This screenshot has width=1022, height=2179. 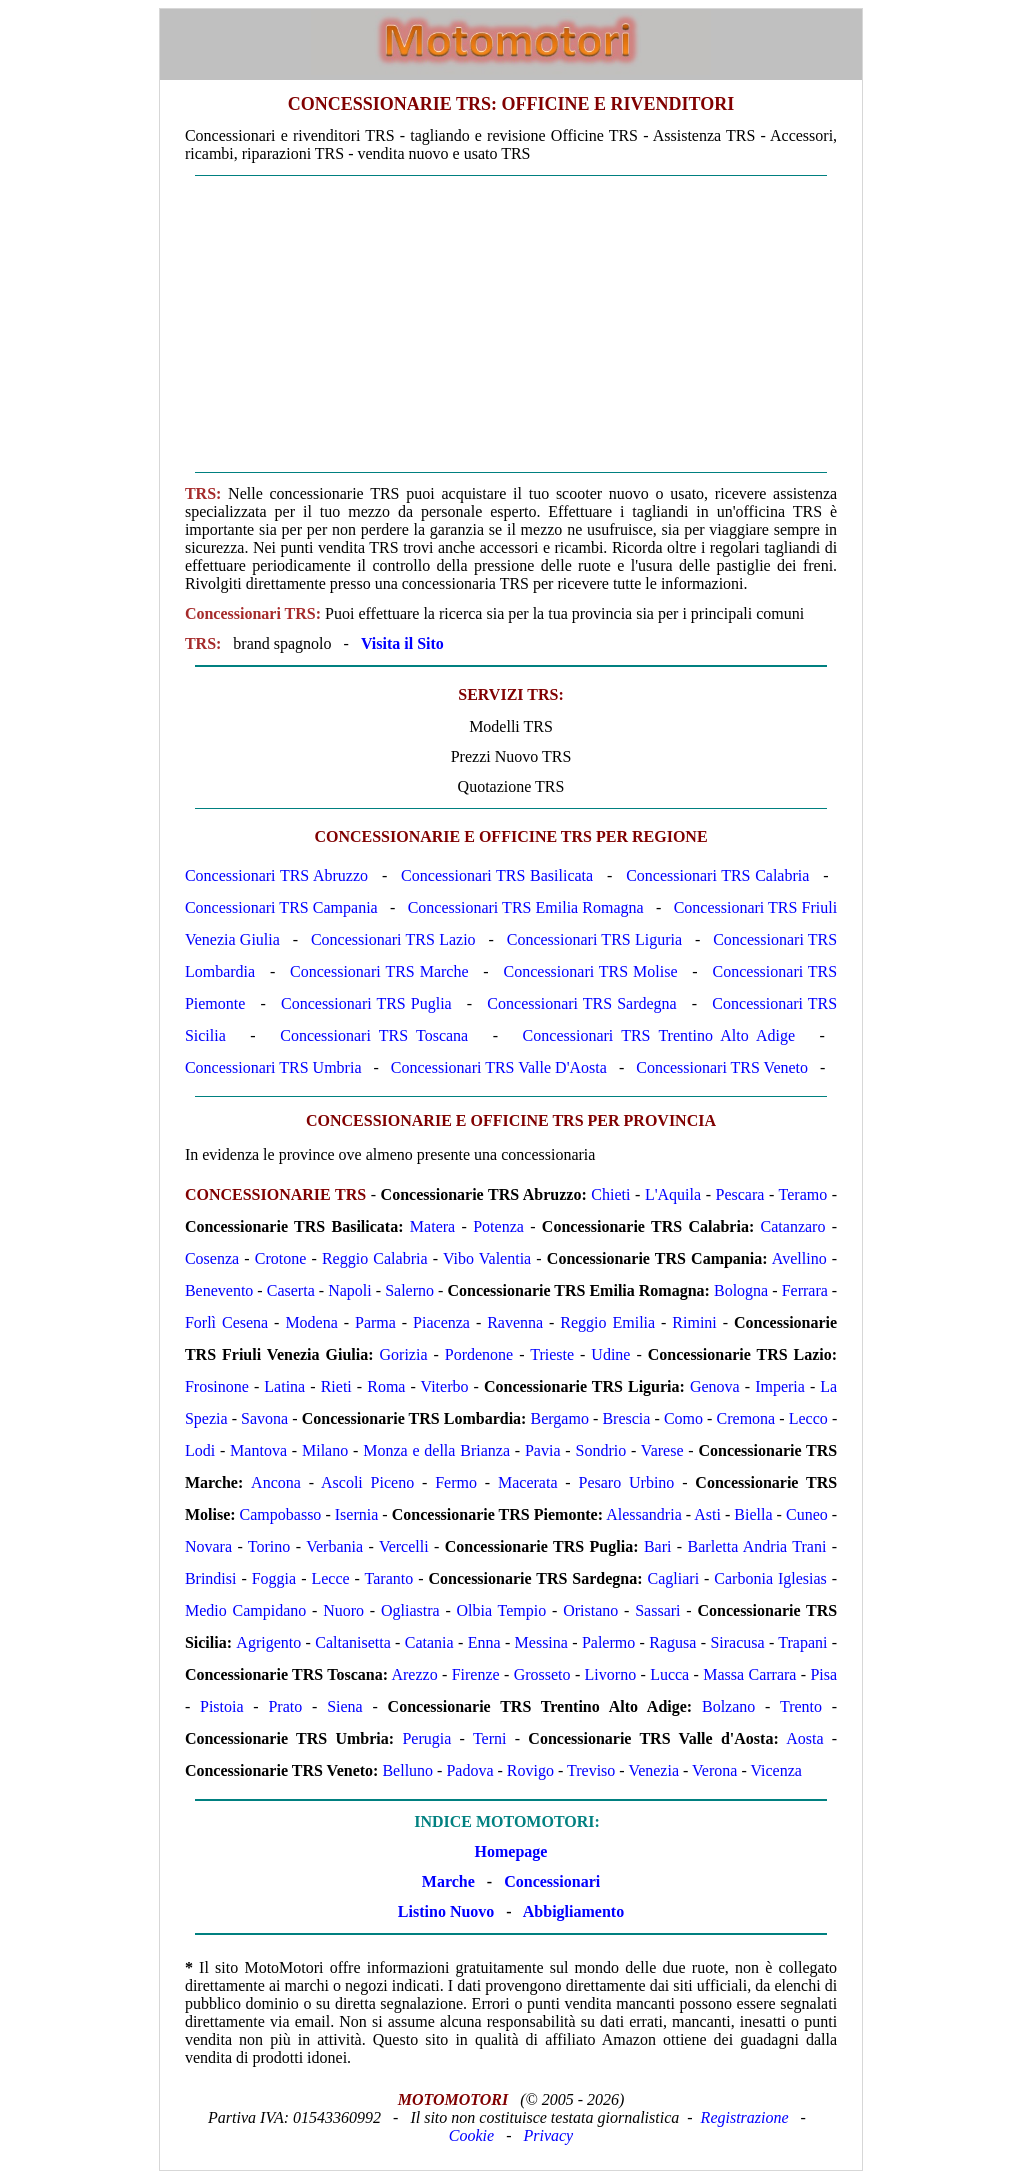 I want to click on Pesaro Urbino, so click(x=627, y=1482).